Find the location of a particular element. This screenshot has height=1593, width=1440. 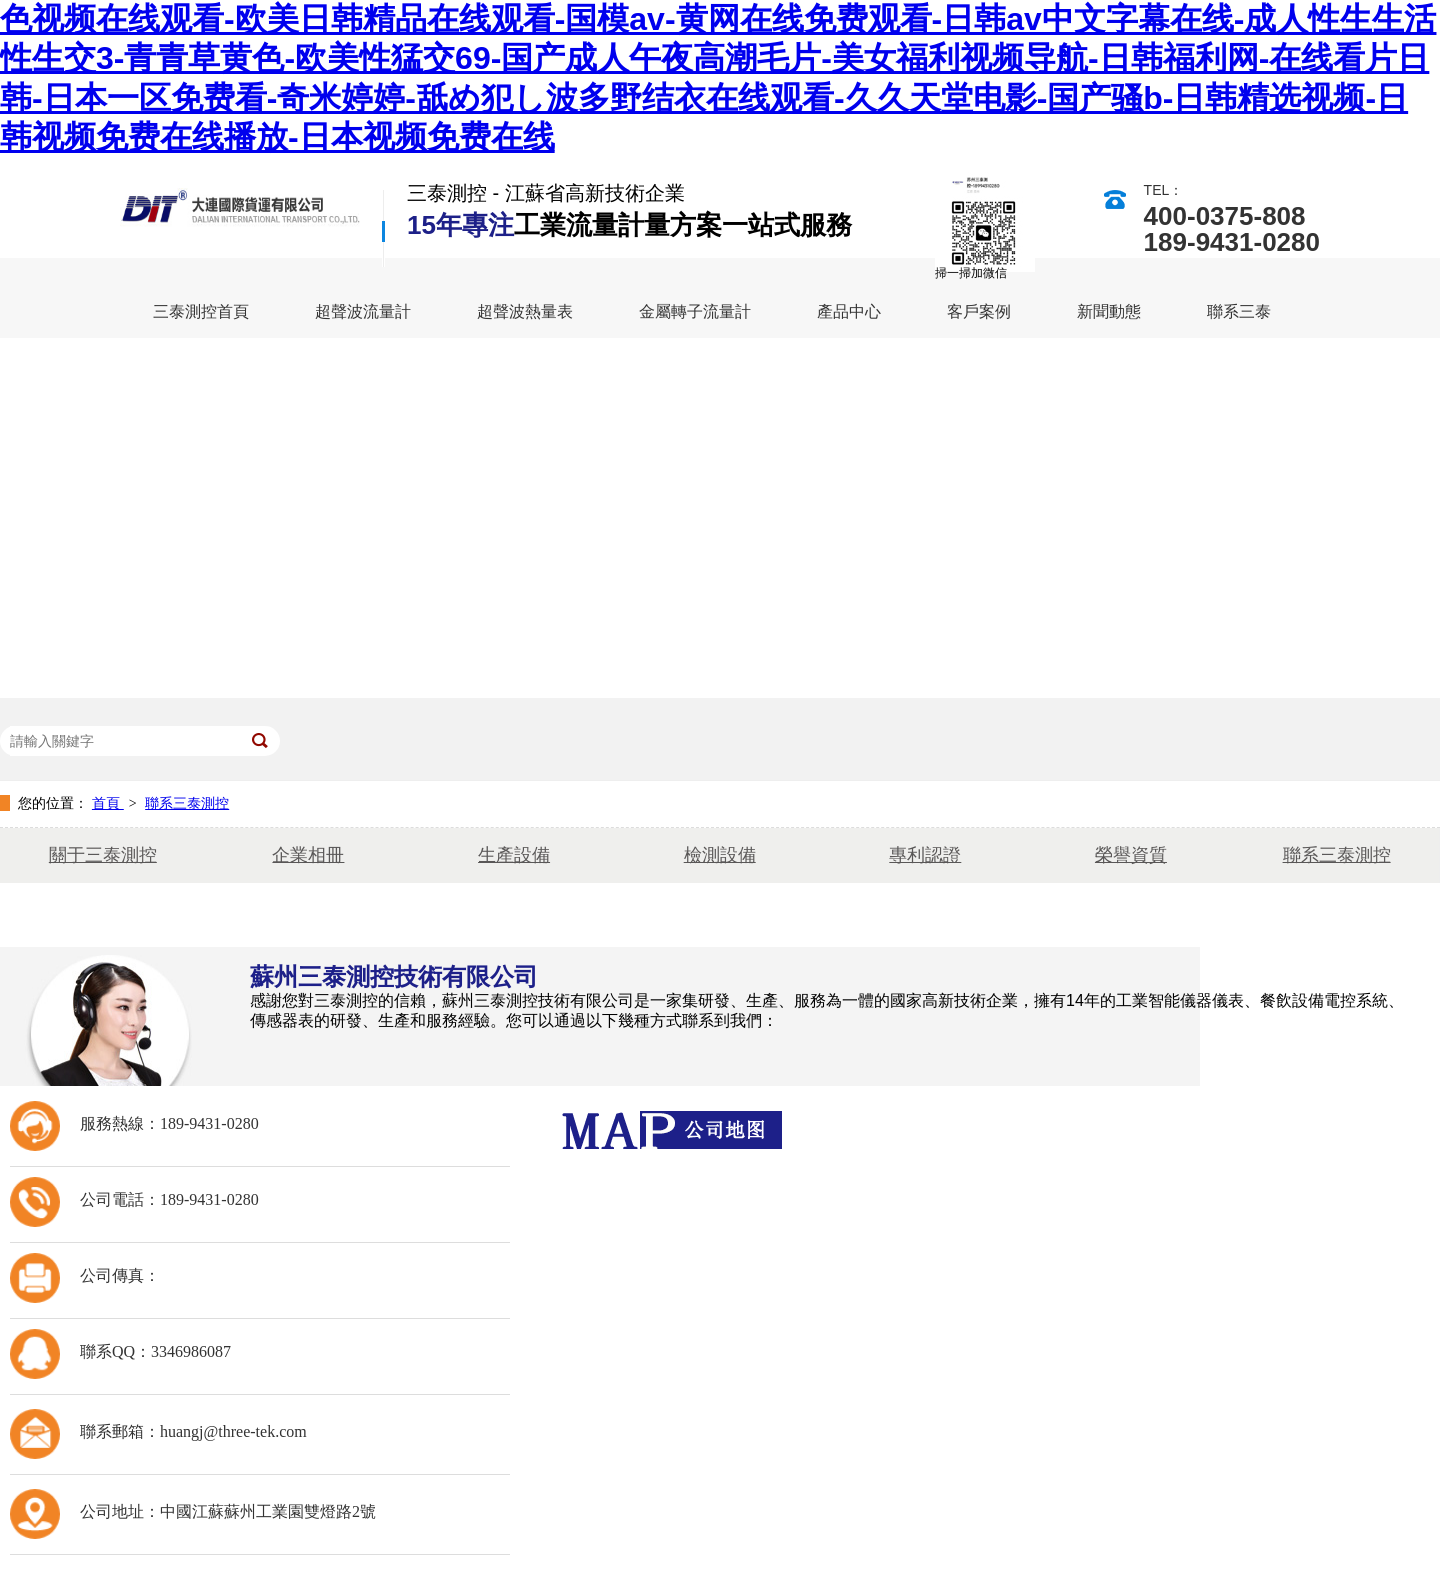

金屬轉子流量計 is located at coordinates (695, 311).